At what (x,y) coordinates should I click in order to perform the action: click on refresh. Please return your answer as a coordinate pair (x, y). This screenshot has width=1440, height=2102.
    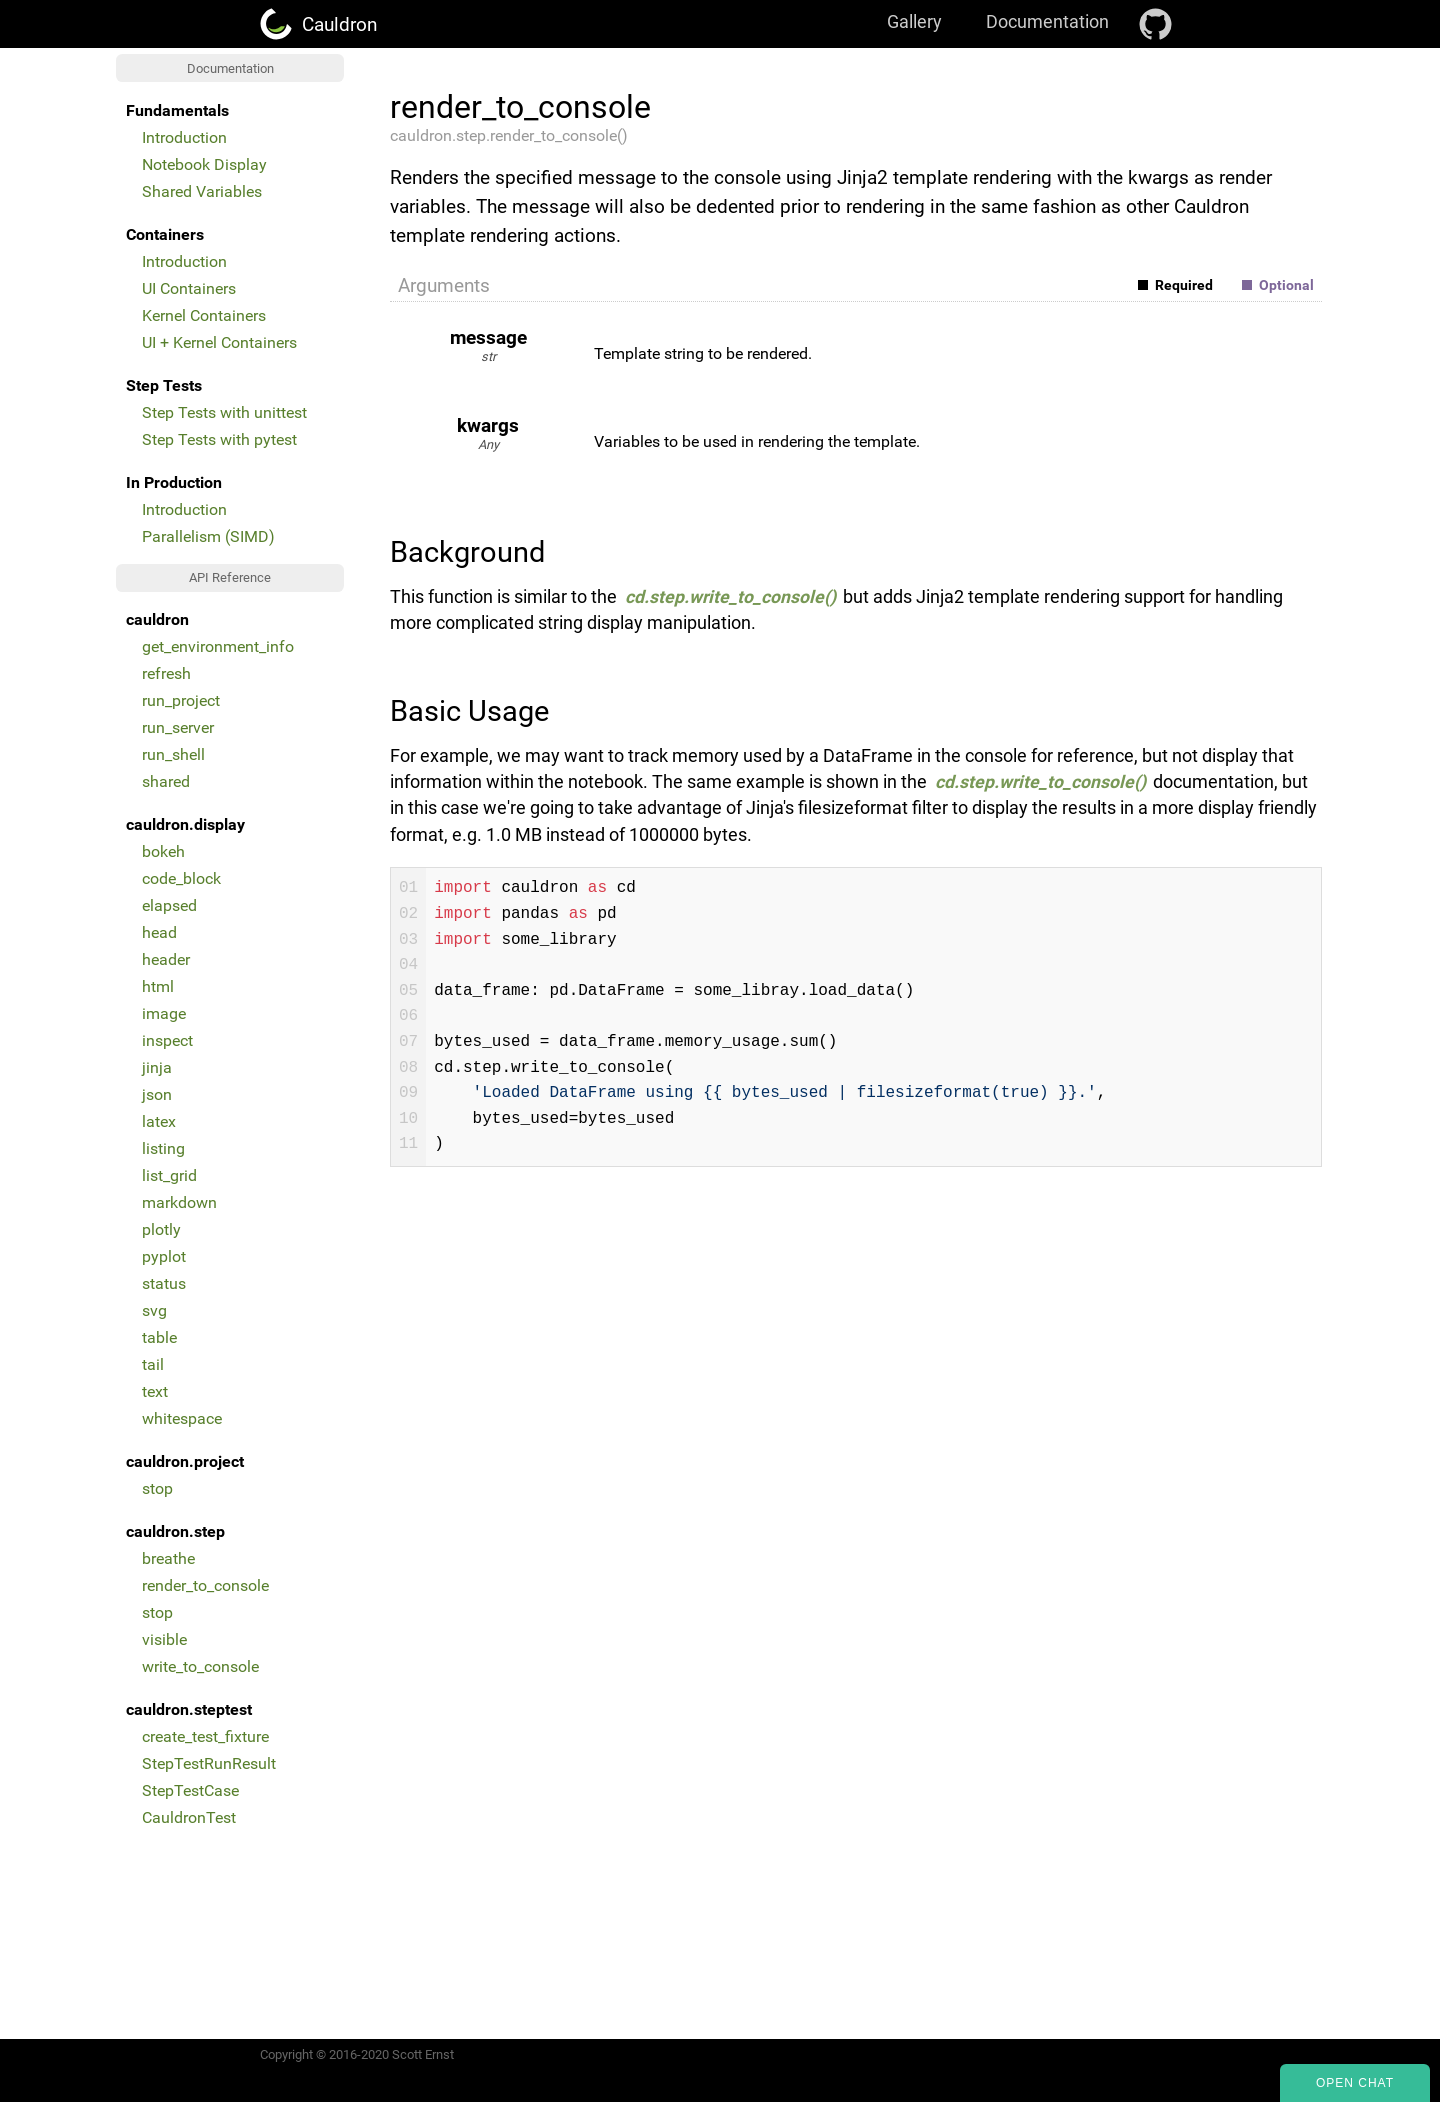
    Looking at the image, I should click on (166, 673).